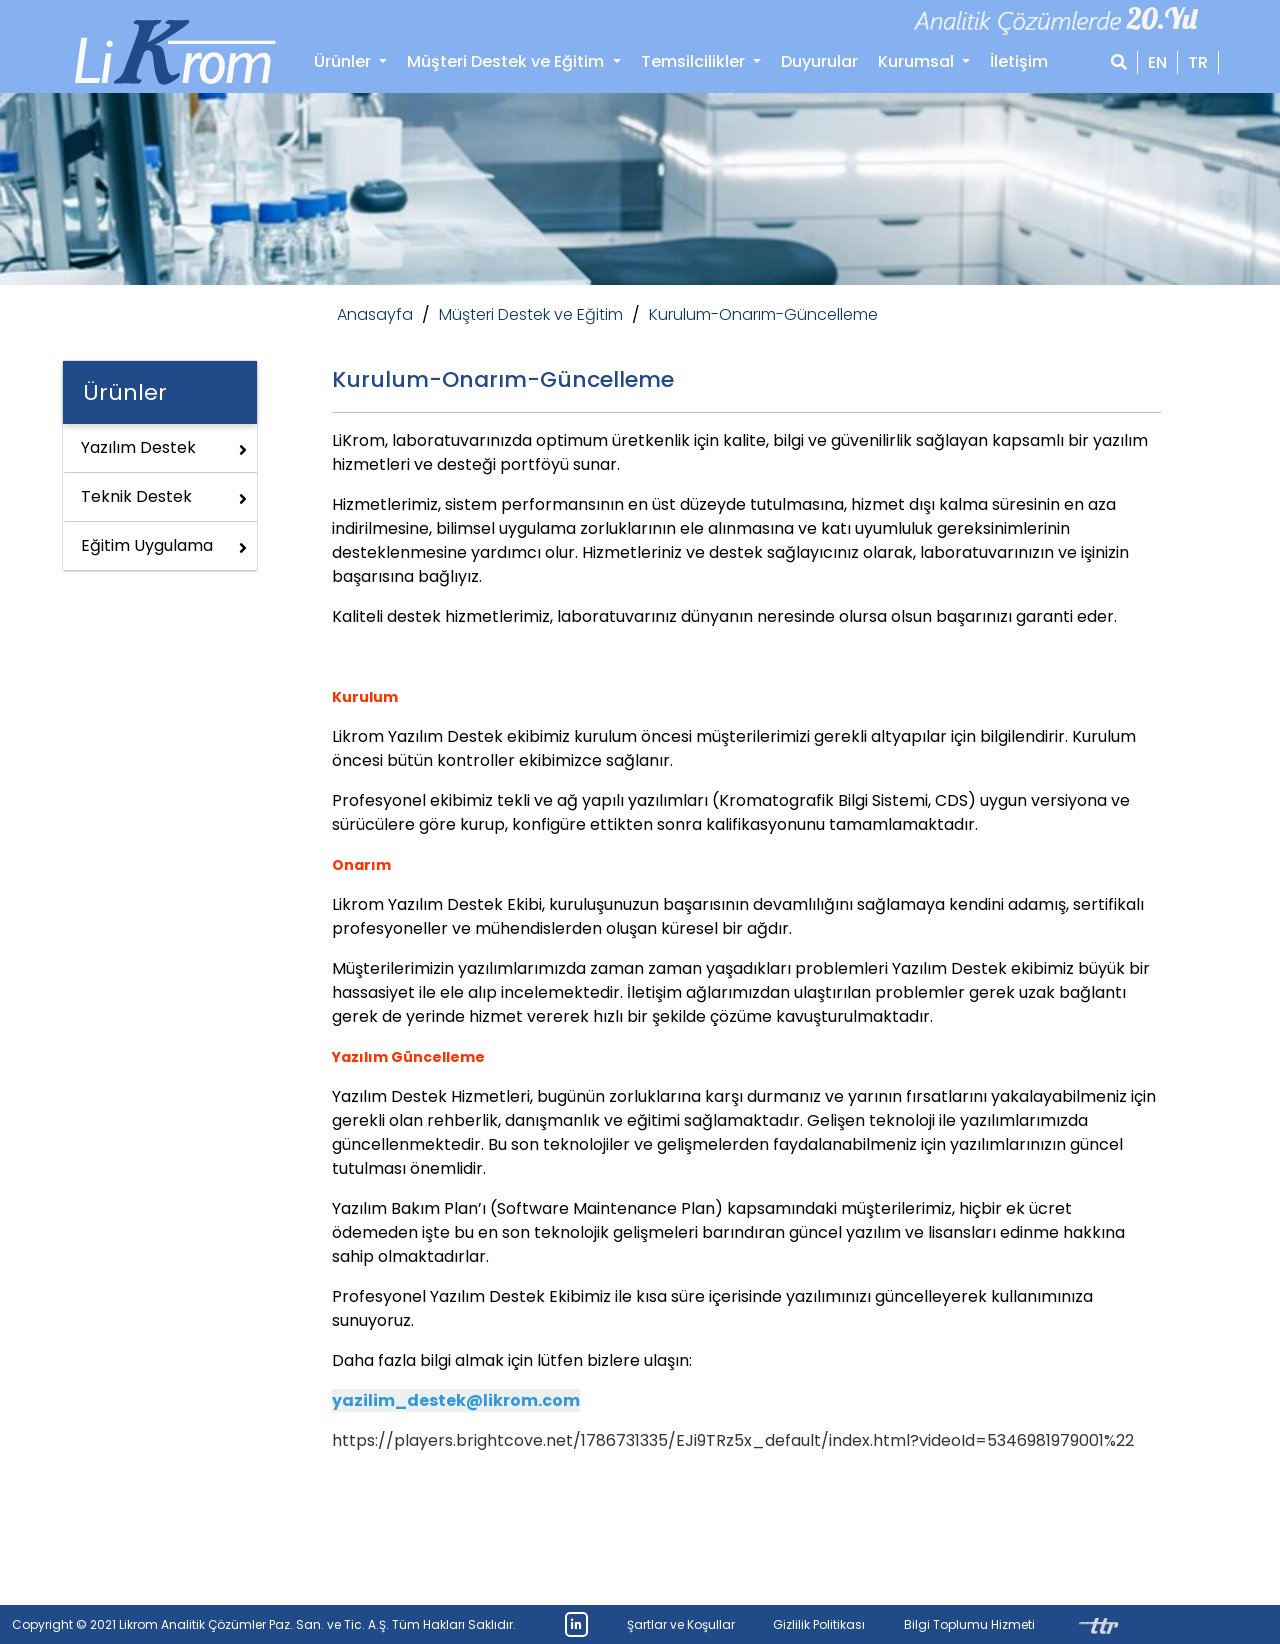 This screenshot has width=1280, height=1644. Describe the element at coordinates (507, 61) in the screenshot. I see `Müşteri Destek ve Eğitim [button]` at that location.